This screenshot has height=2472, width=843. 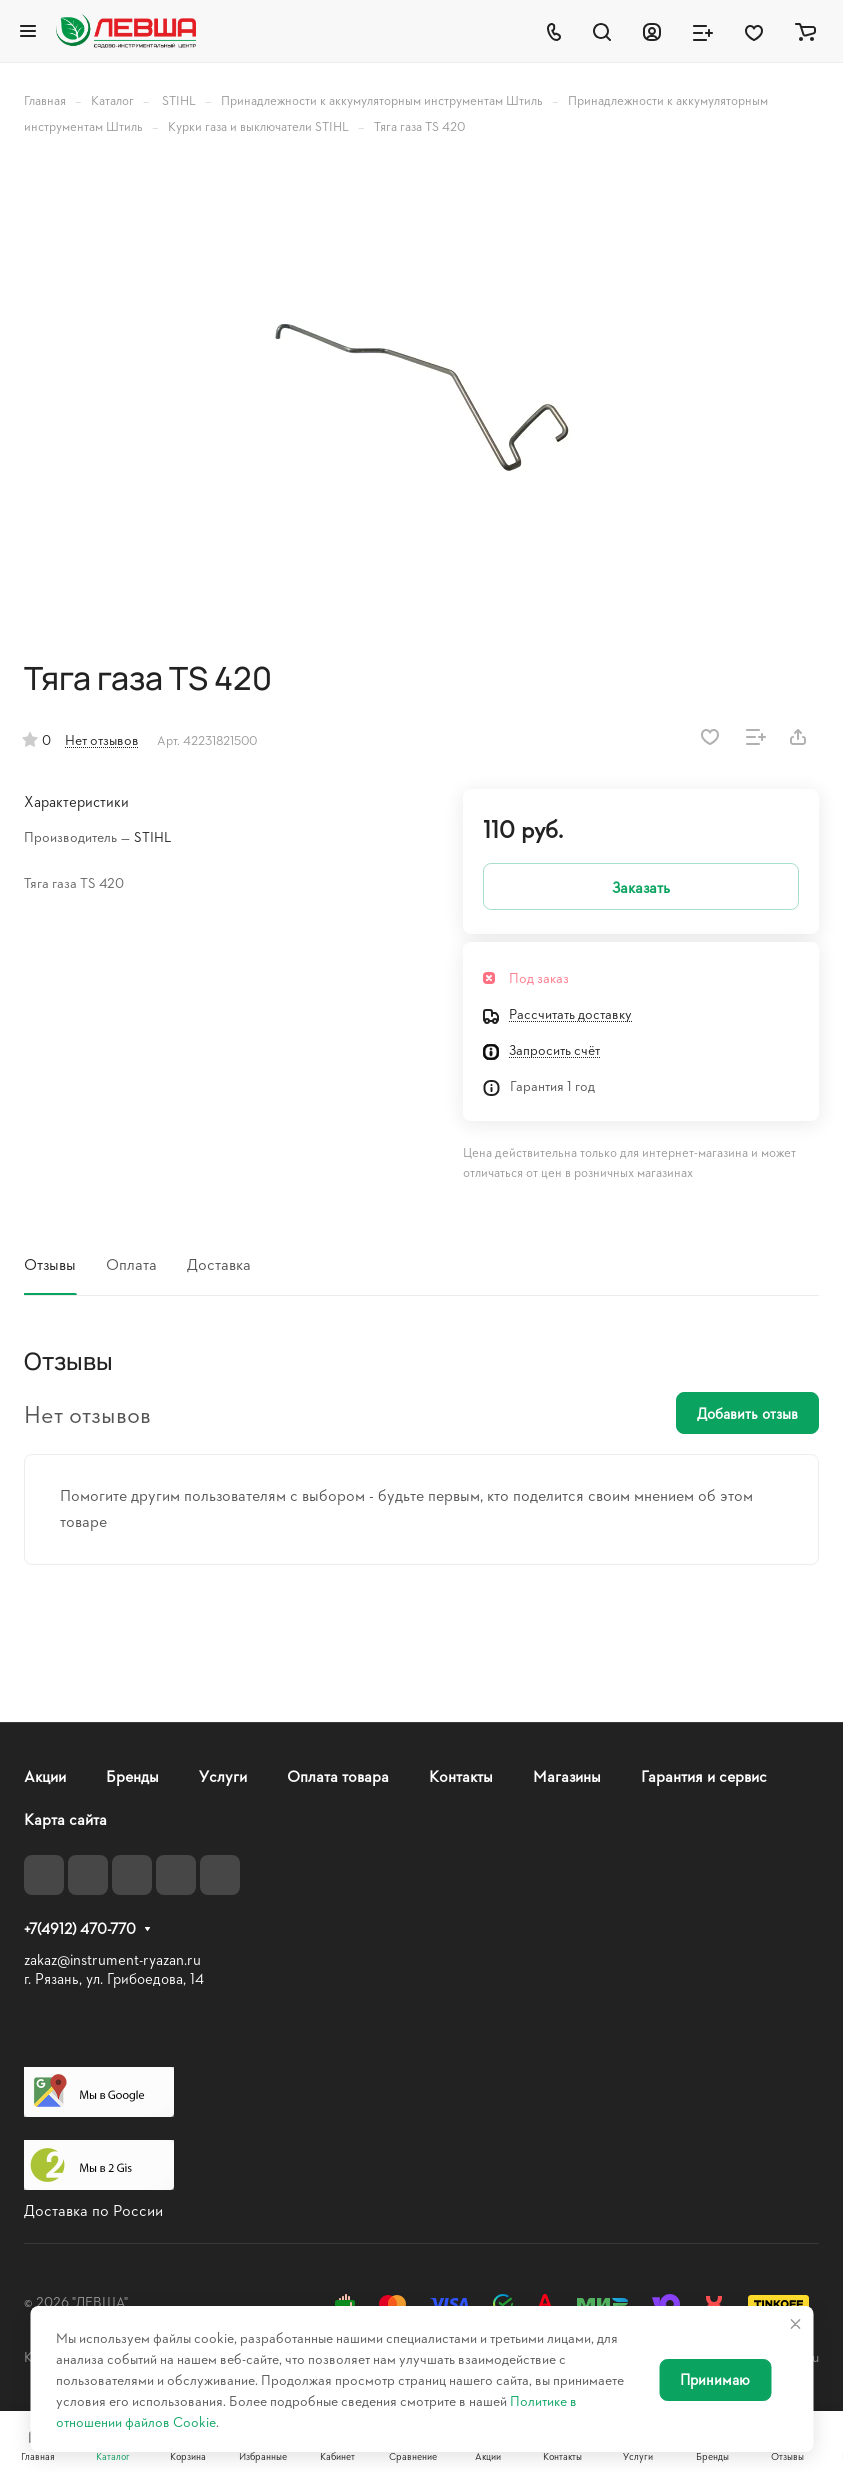 I want to click on г. Рязань, ул. Грибоедова, 14, so click(x=114, y=1978).